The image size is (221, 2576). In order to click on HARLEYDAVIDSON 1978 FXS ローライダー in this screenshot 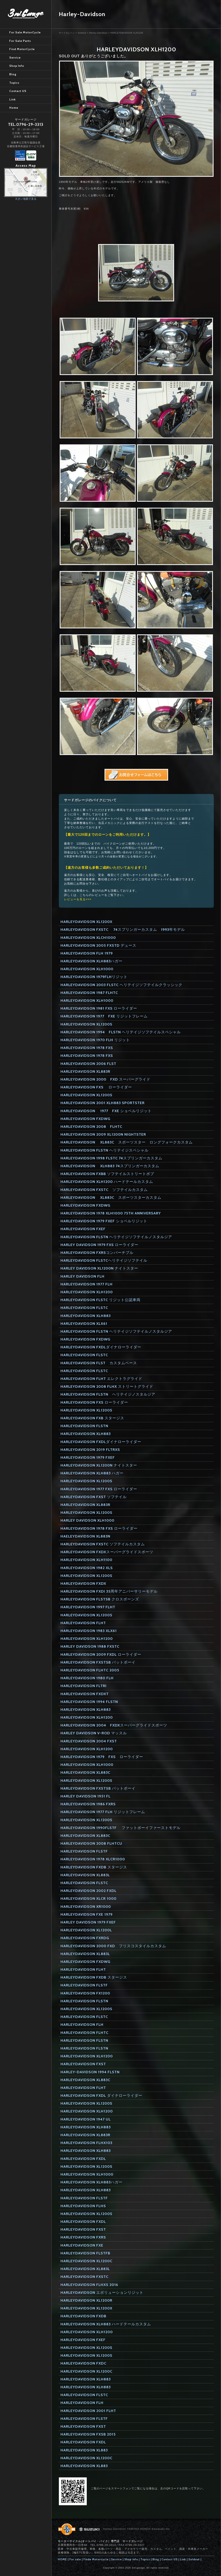, I will do `click(99, 1528)`.